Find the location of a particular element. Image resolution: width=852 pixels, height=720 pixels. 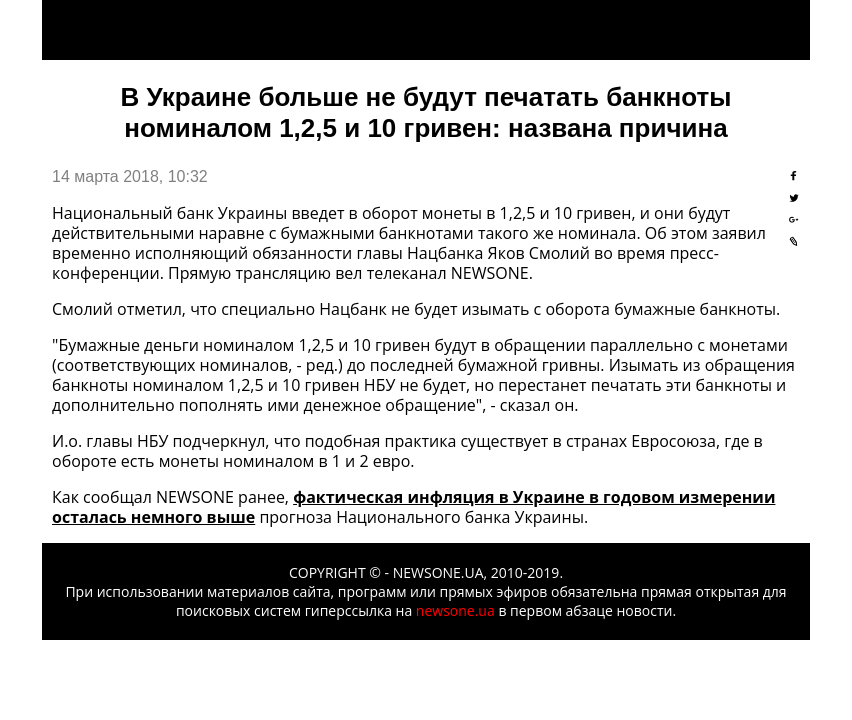

newsone.ua is located at coordinates (455, 610).